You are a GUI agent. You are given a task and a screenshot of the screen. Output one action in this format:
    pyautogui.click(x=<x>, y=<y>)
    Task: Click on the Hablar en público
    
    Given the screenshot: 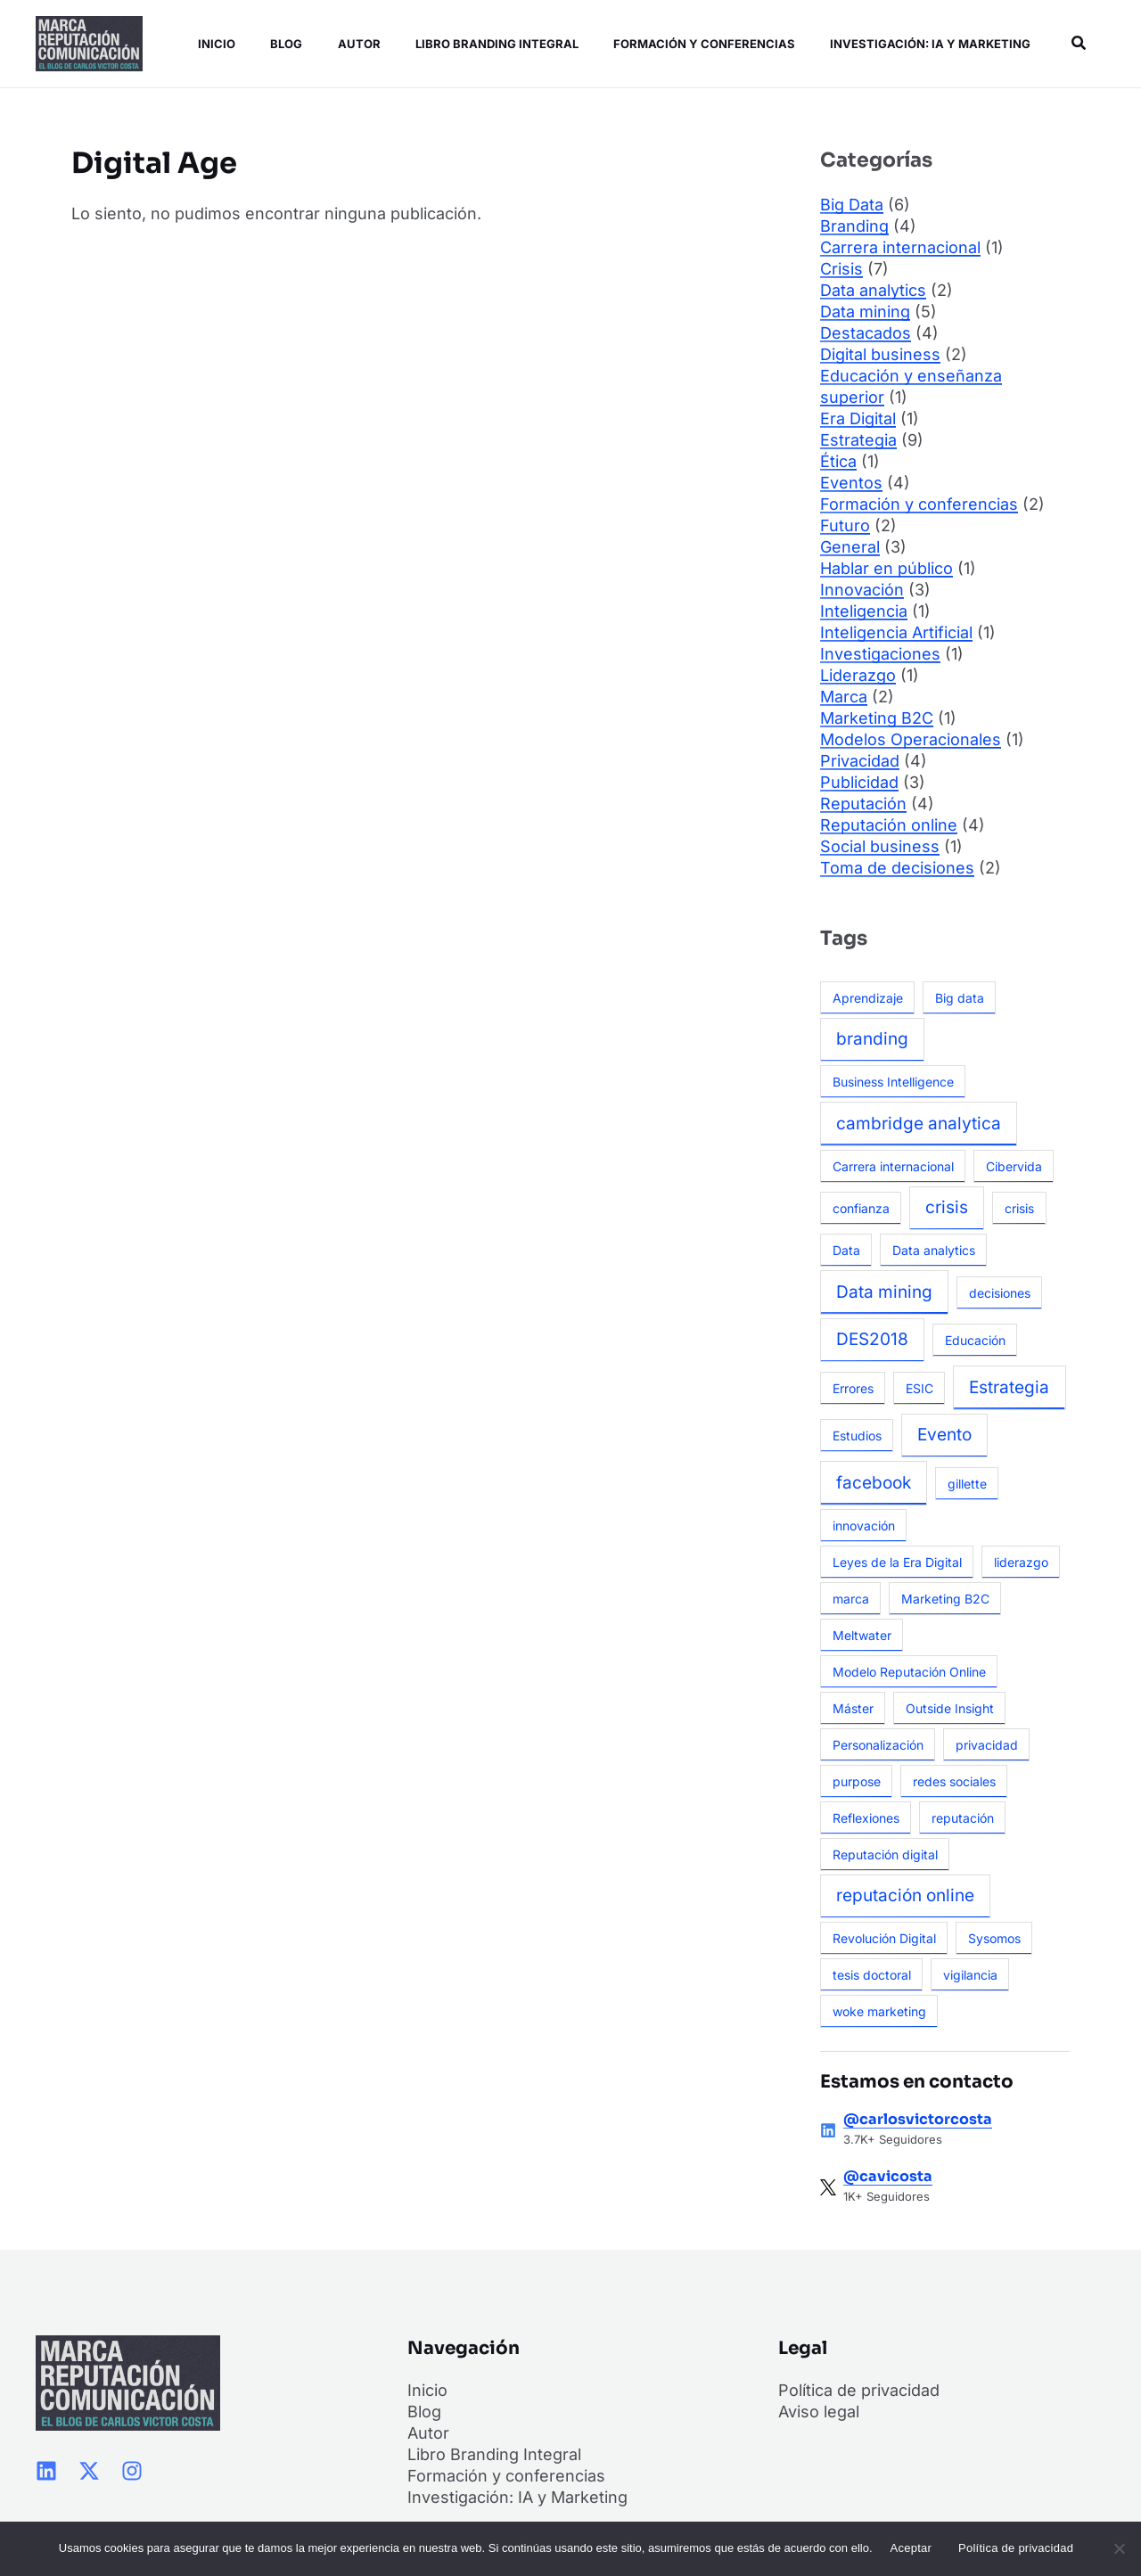 What is the action you would take?
    pyautogui.click(x=886, y=568)
    